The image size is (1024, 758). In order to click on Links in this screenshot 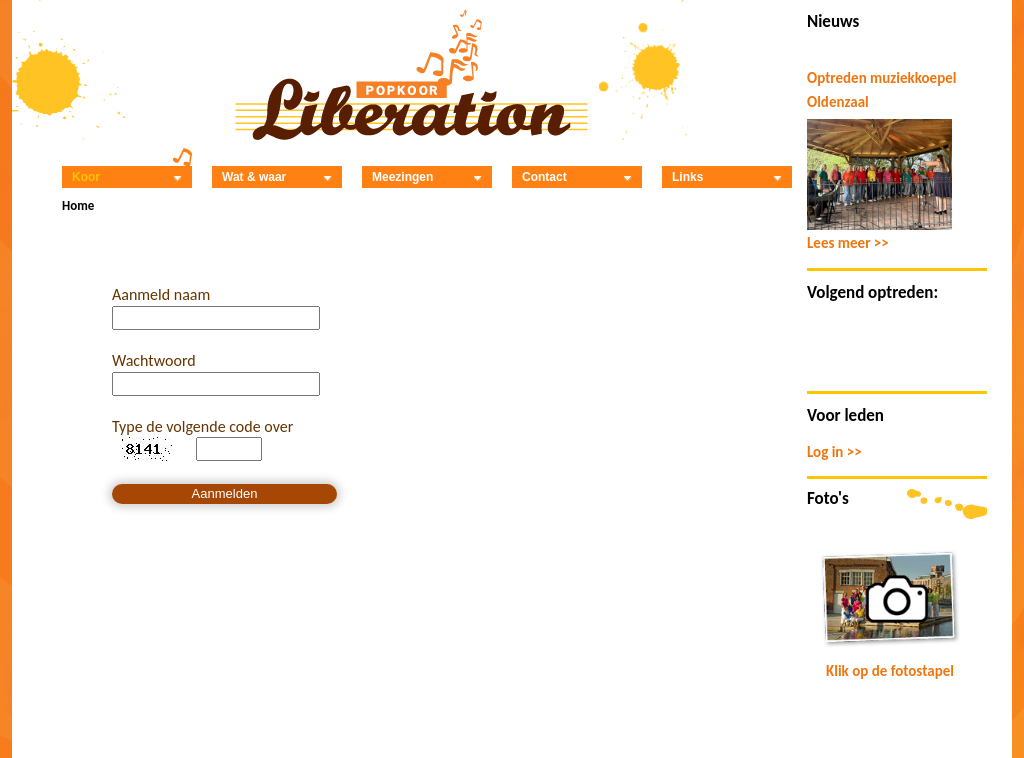, I will do `click(727, 177)`.